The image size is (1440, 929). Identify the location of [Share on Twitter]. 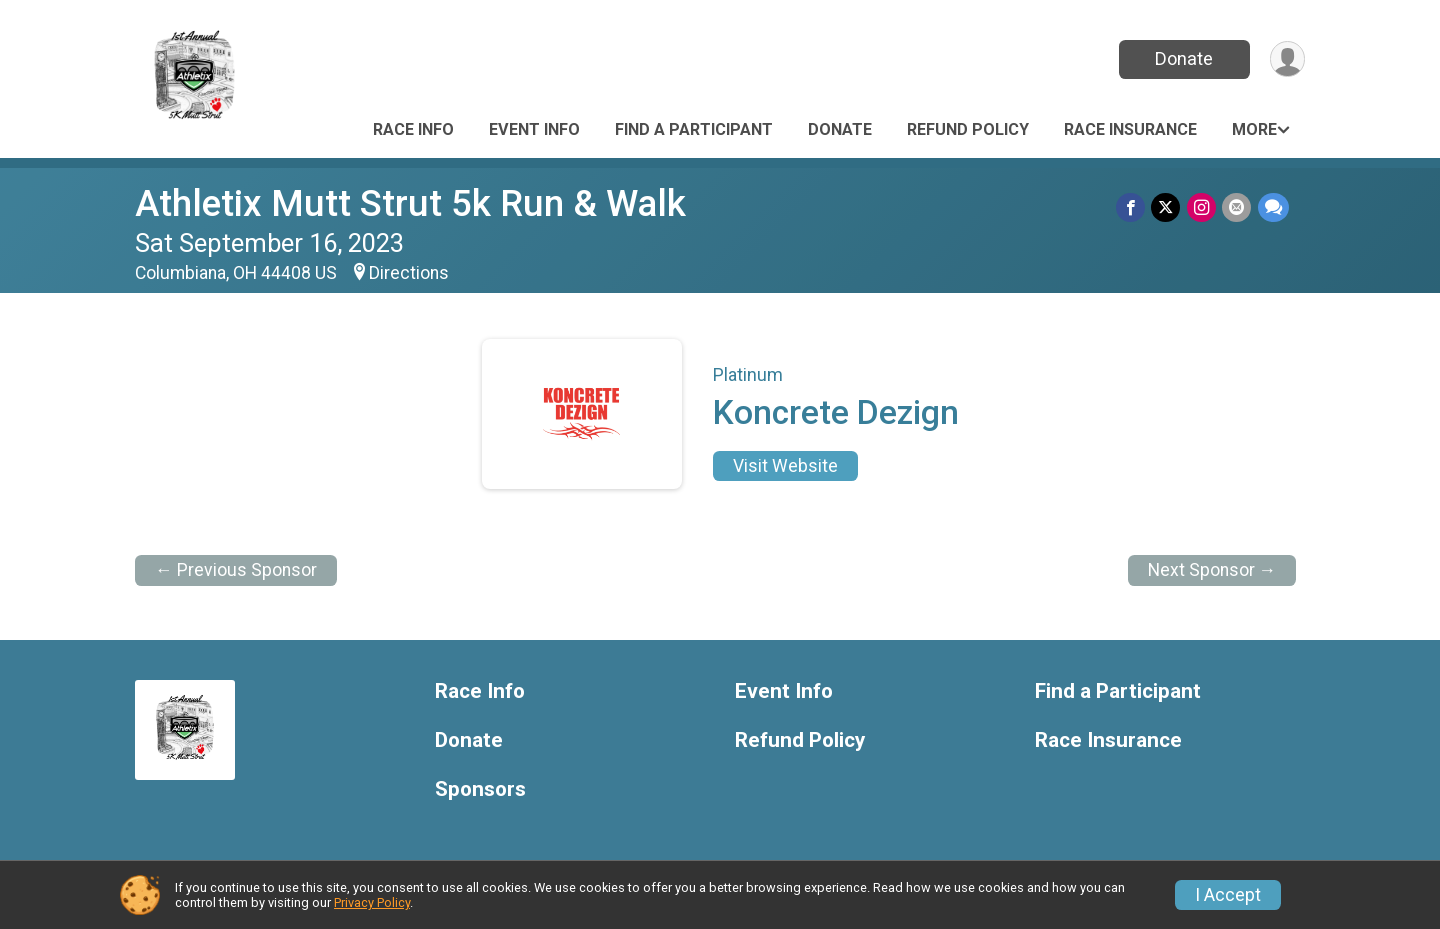
(1167, 207).